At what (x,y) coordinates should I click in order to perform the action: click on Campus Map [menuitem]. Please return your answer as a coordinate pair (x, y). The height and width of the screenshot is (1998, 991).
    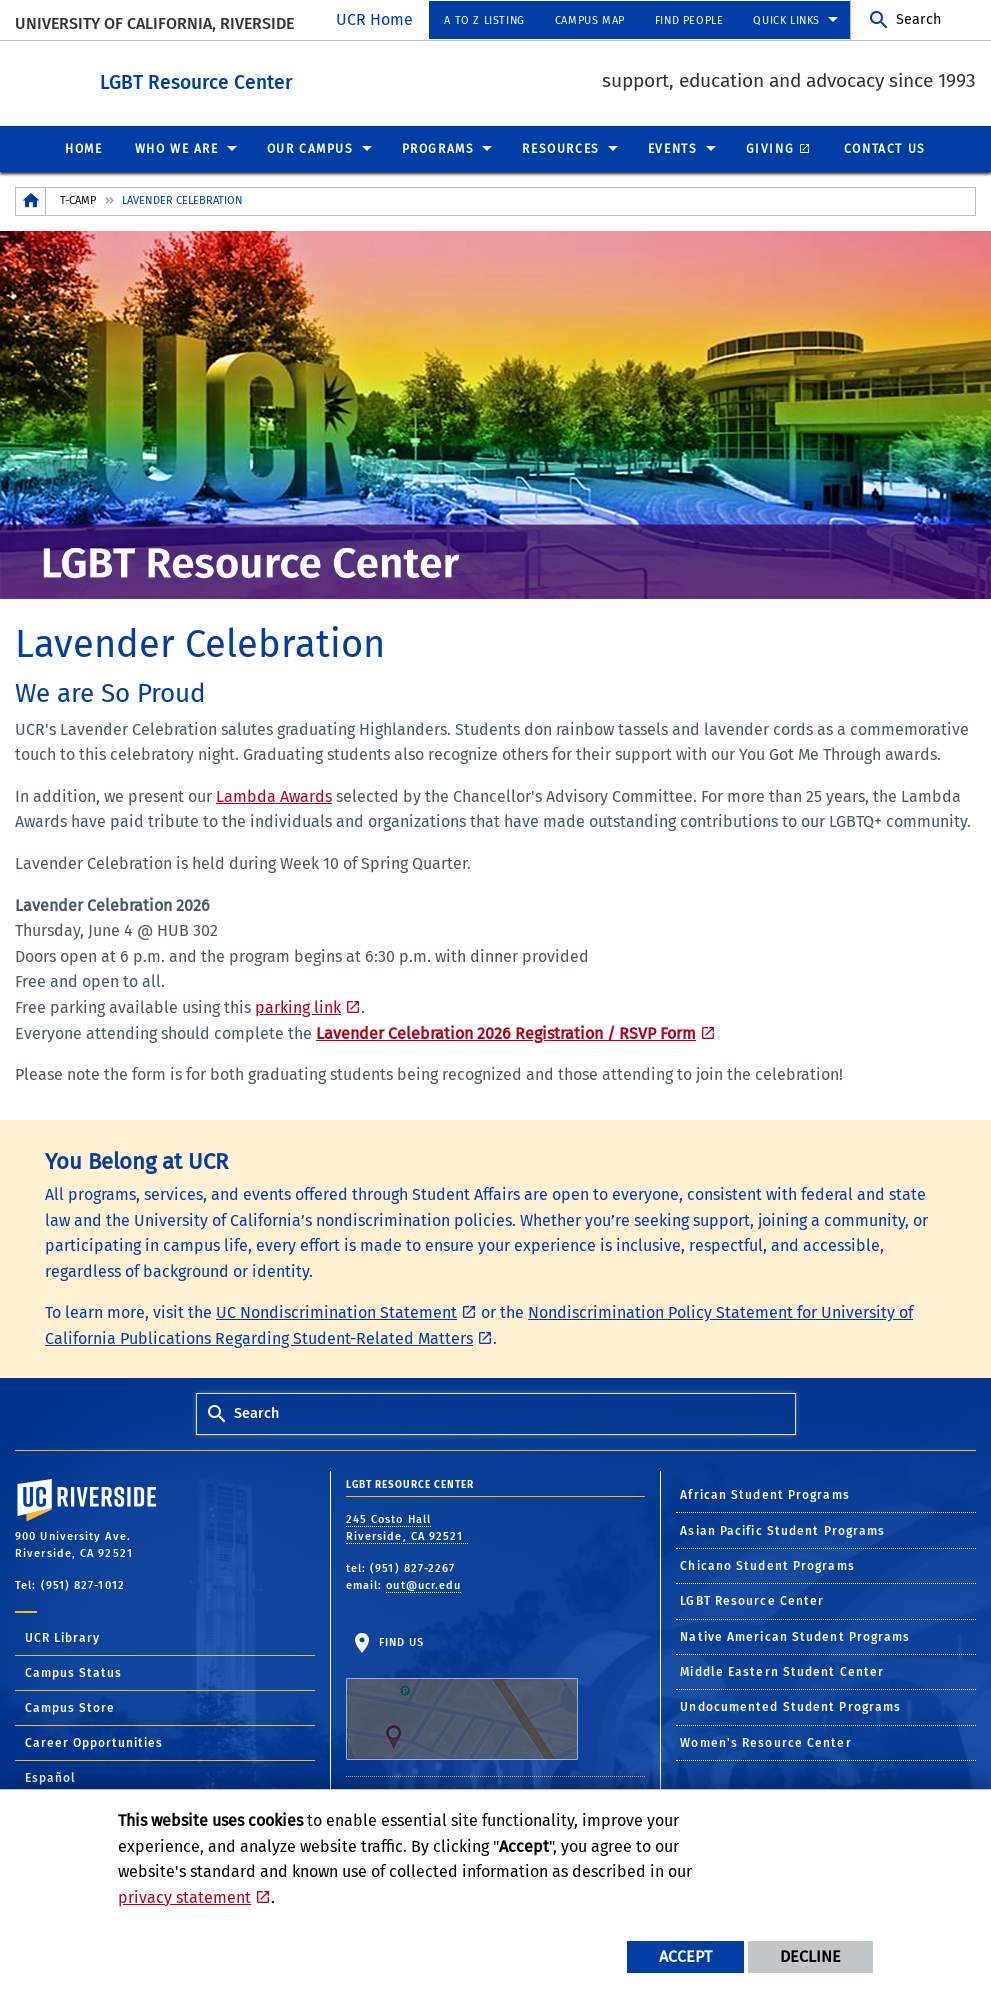
    Looking at the image, I should click on (590, 20).